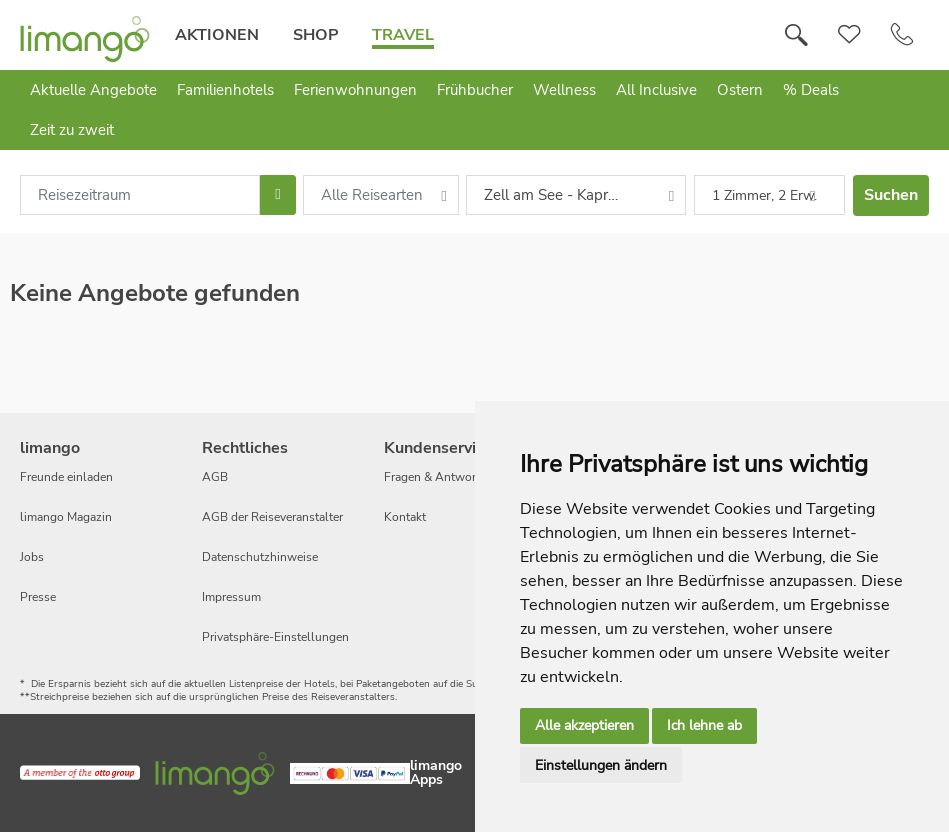 This screenshot has height=832, width=949. I want to click on Privatsphäre-Einstellungen, so click(275, 637).